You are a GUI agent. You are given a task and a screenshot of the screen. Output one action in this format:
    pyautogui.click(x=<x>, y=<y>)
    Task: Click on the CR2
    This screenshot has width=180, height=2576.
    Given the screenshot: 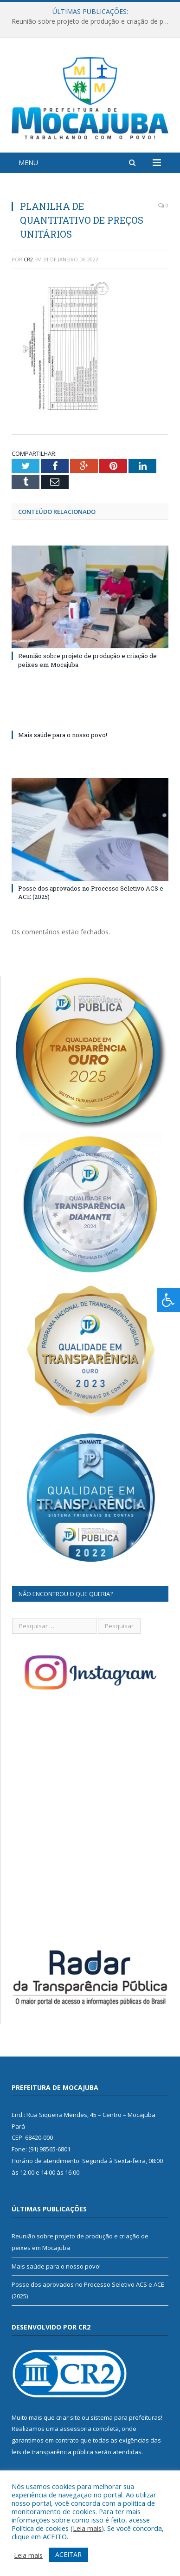 What is the action you would take?
    pyautogui.click(x=28, y=259)
    